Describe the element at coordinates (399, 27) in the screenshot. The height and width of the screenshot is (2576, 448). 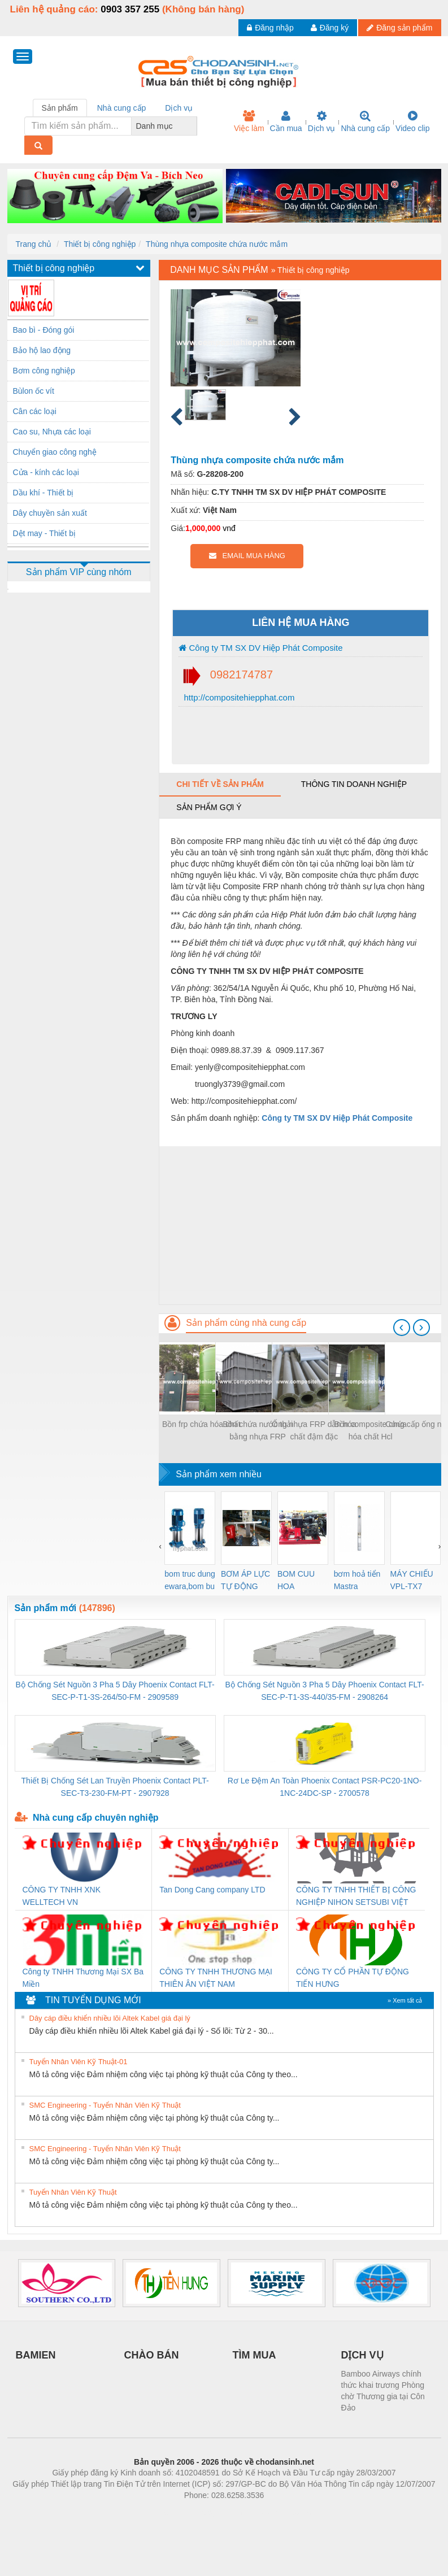
I see `Đăng sản phẩm` at that location.